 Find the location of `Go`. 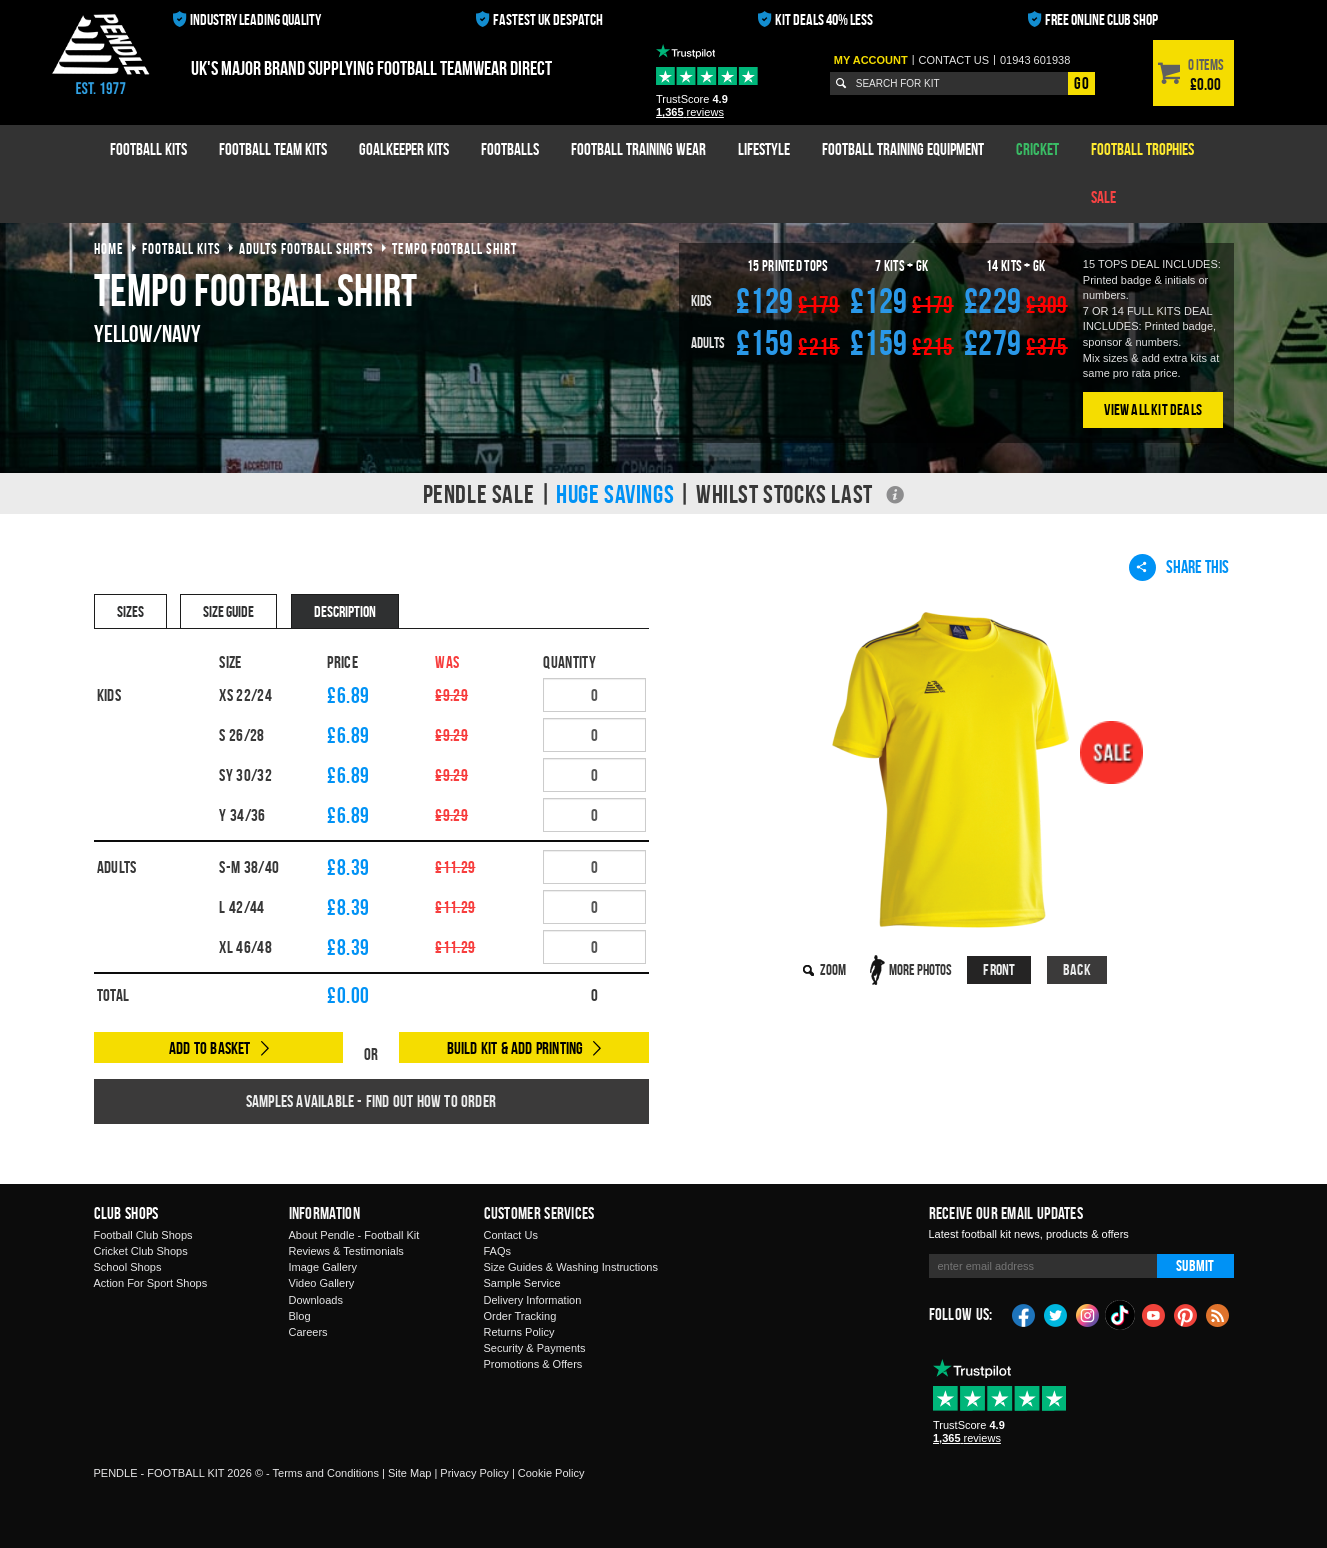

Go is located at coordinates (1081, 83).